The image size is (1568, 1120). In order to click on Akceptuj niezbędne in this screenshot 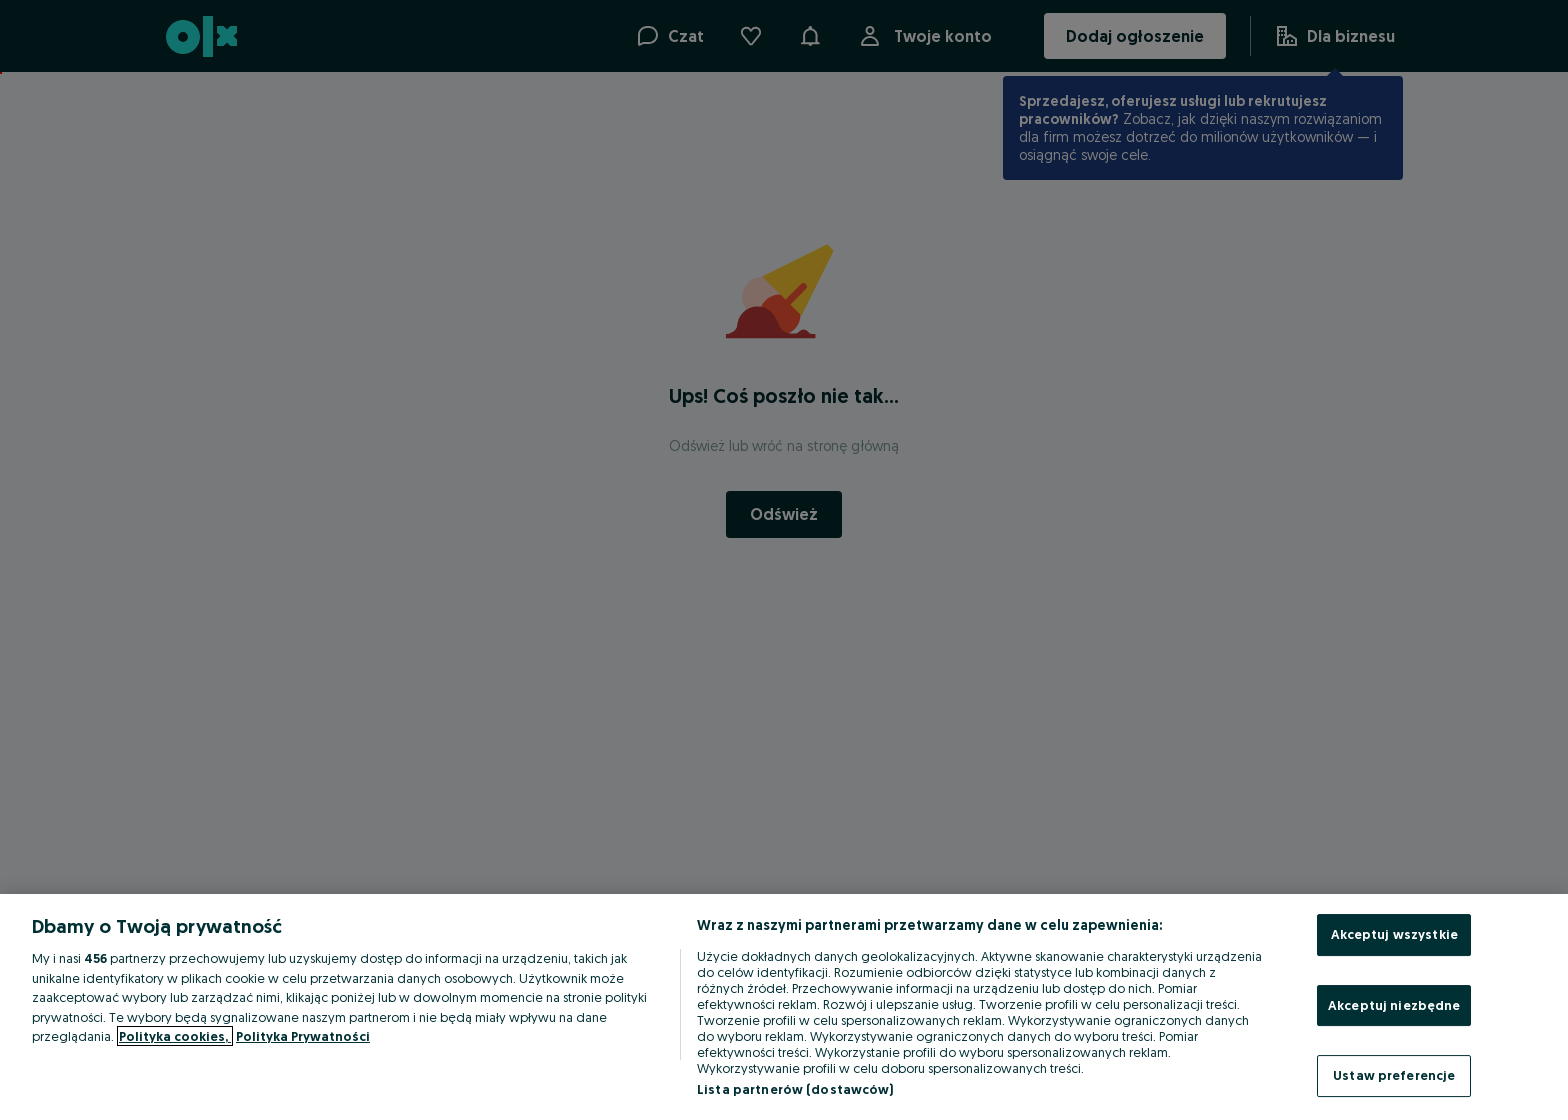, I will do `click(1394, 1005)`.